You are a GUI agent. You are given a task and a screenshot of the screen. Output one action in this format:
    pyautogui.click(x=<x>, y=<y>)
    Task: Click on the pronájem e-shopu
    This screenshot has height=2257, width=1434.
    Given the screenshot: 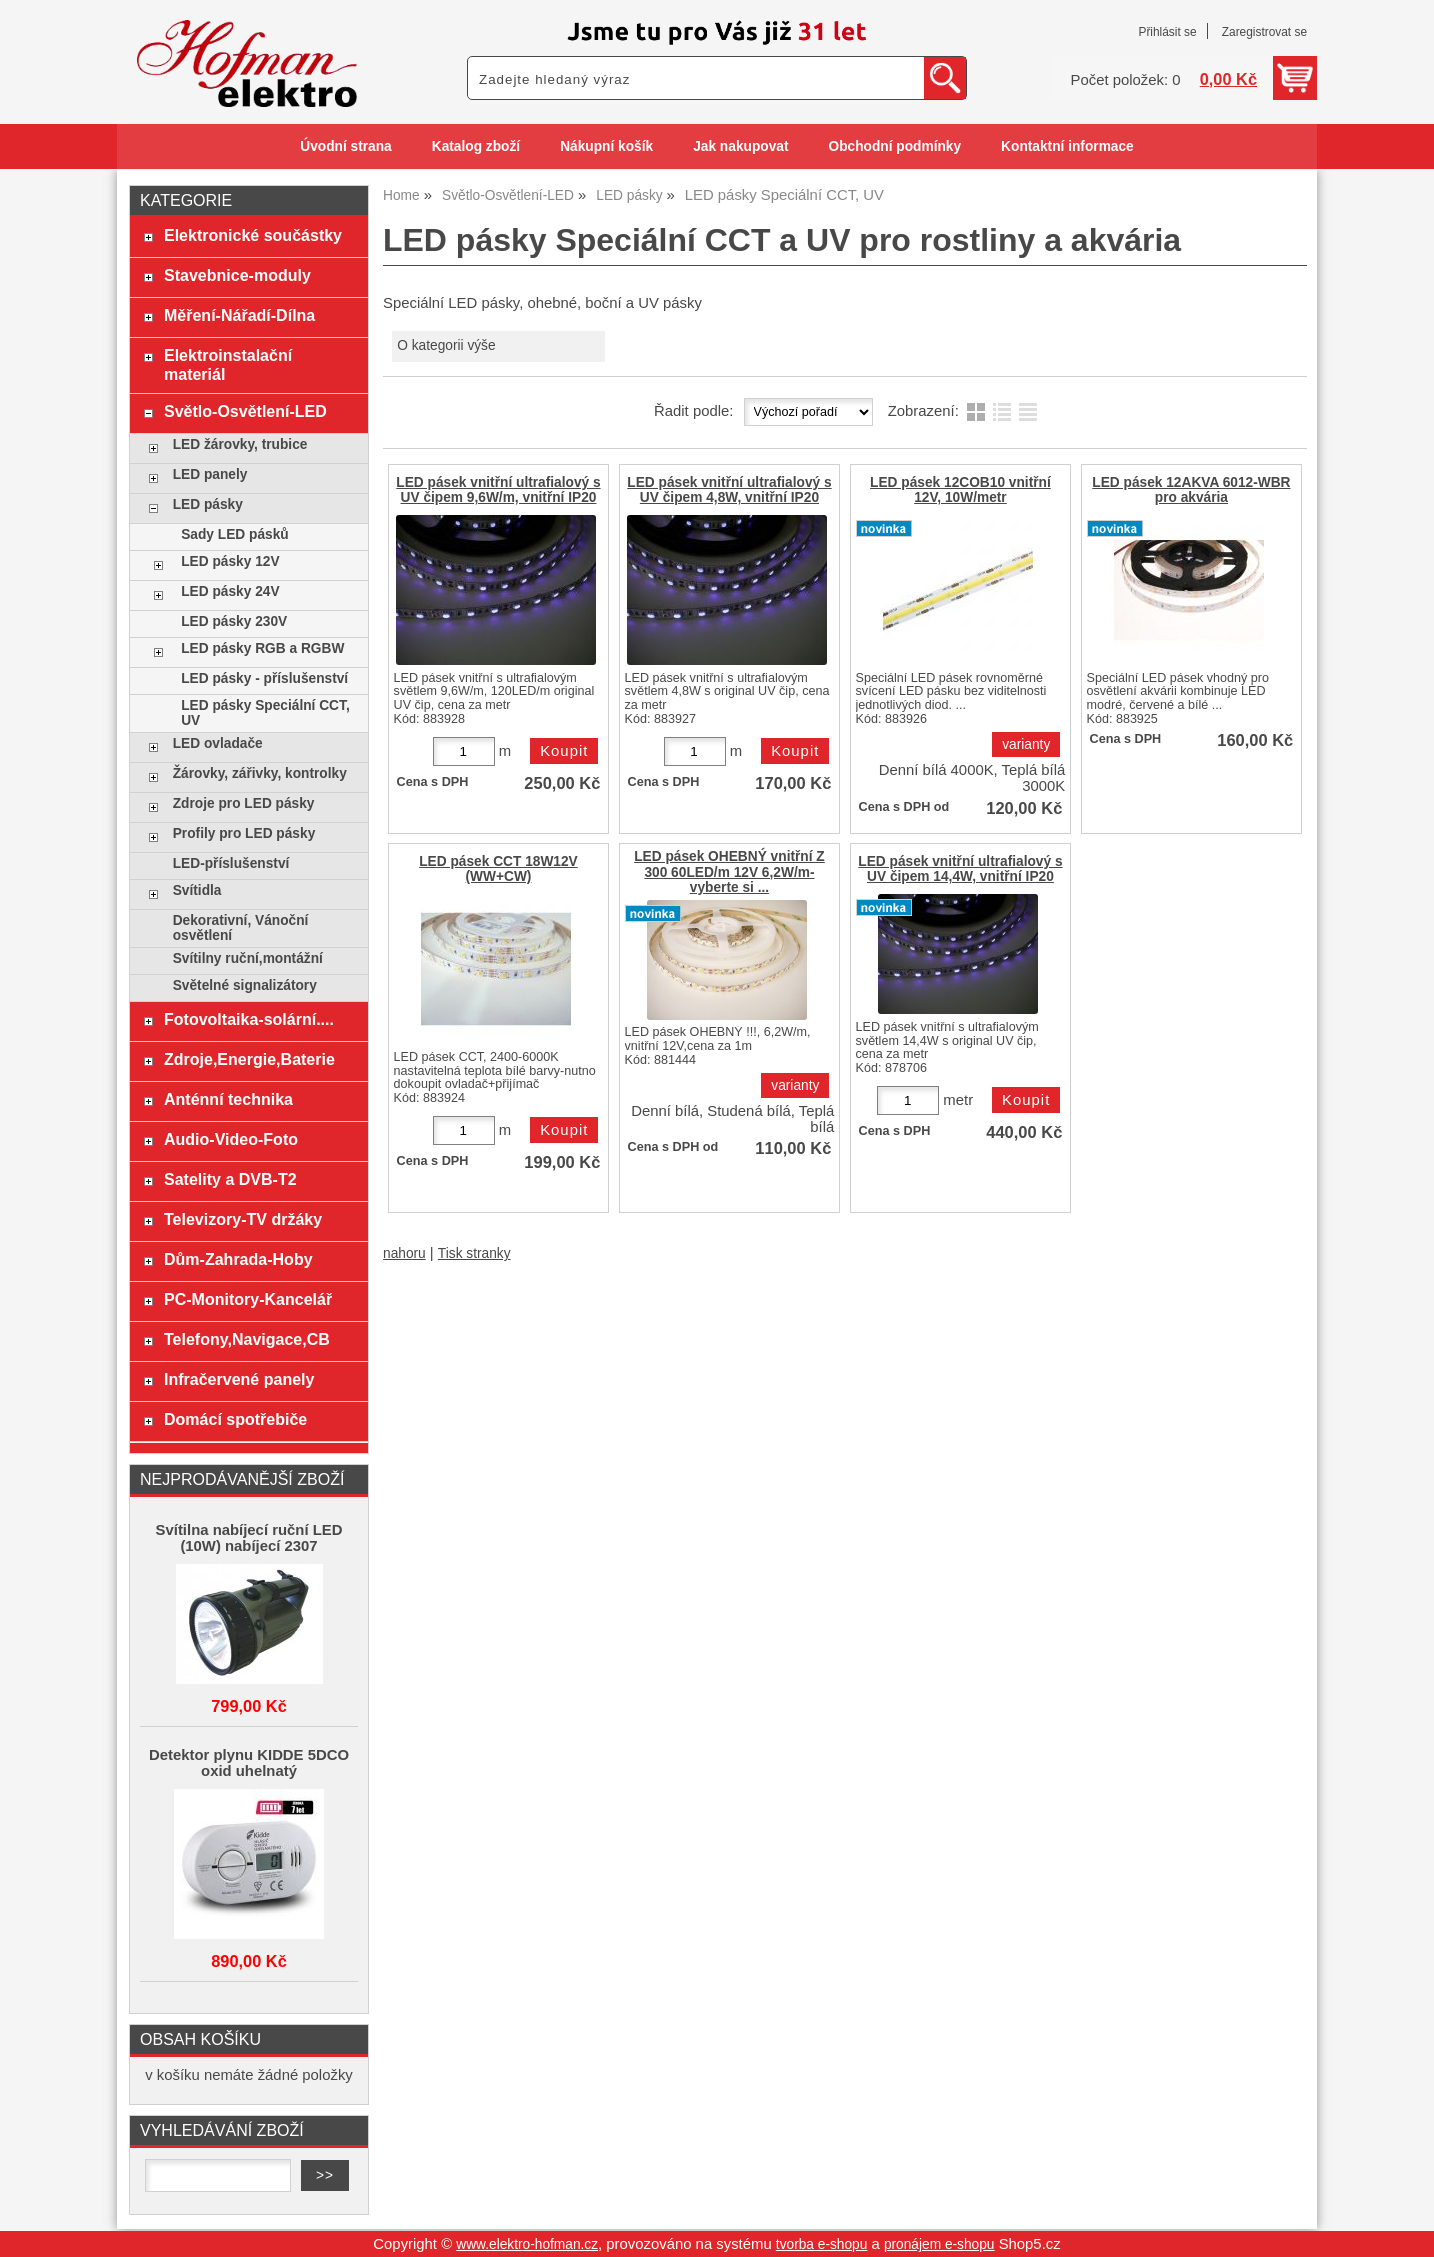 What is the action you would take?
    pyautogui.click(x=939, y=2244)
    